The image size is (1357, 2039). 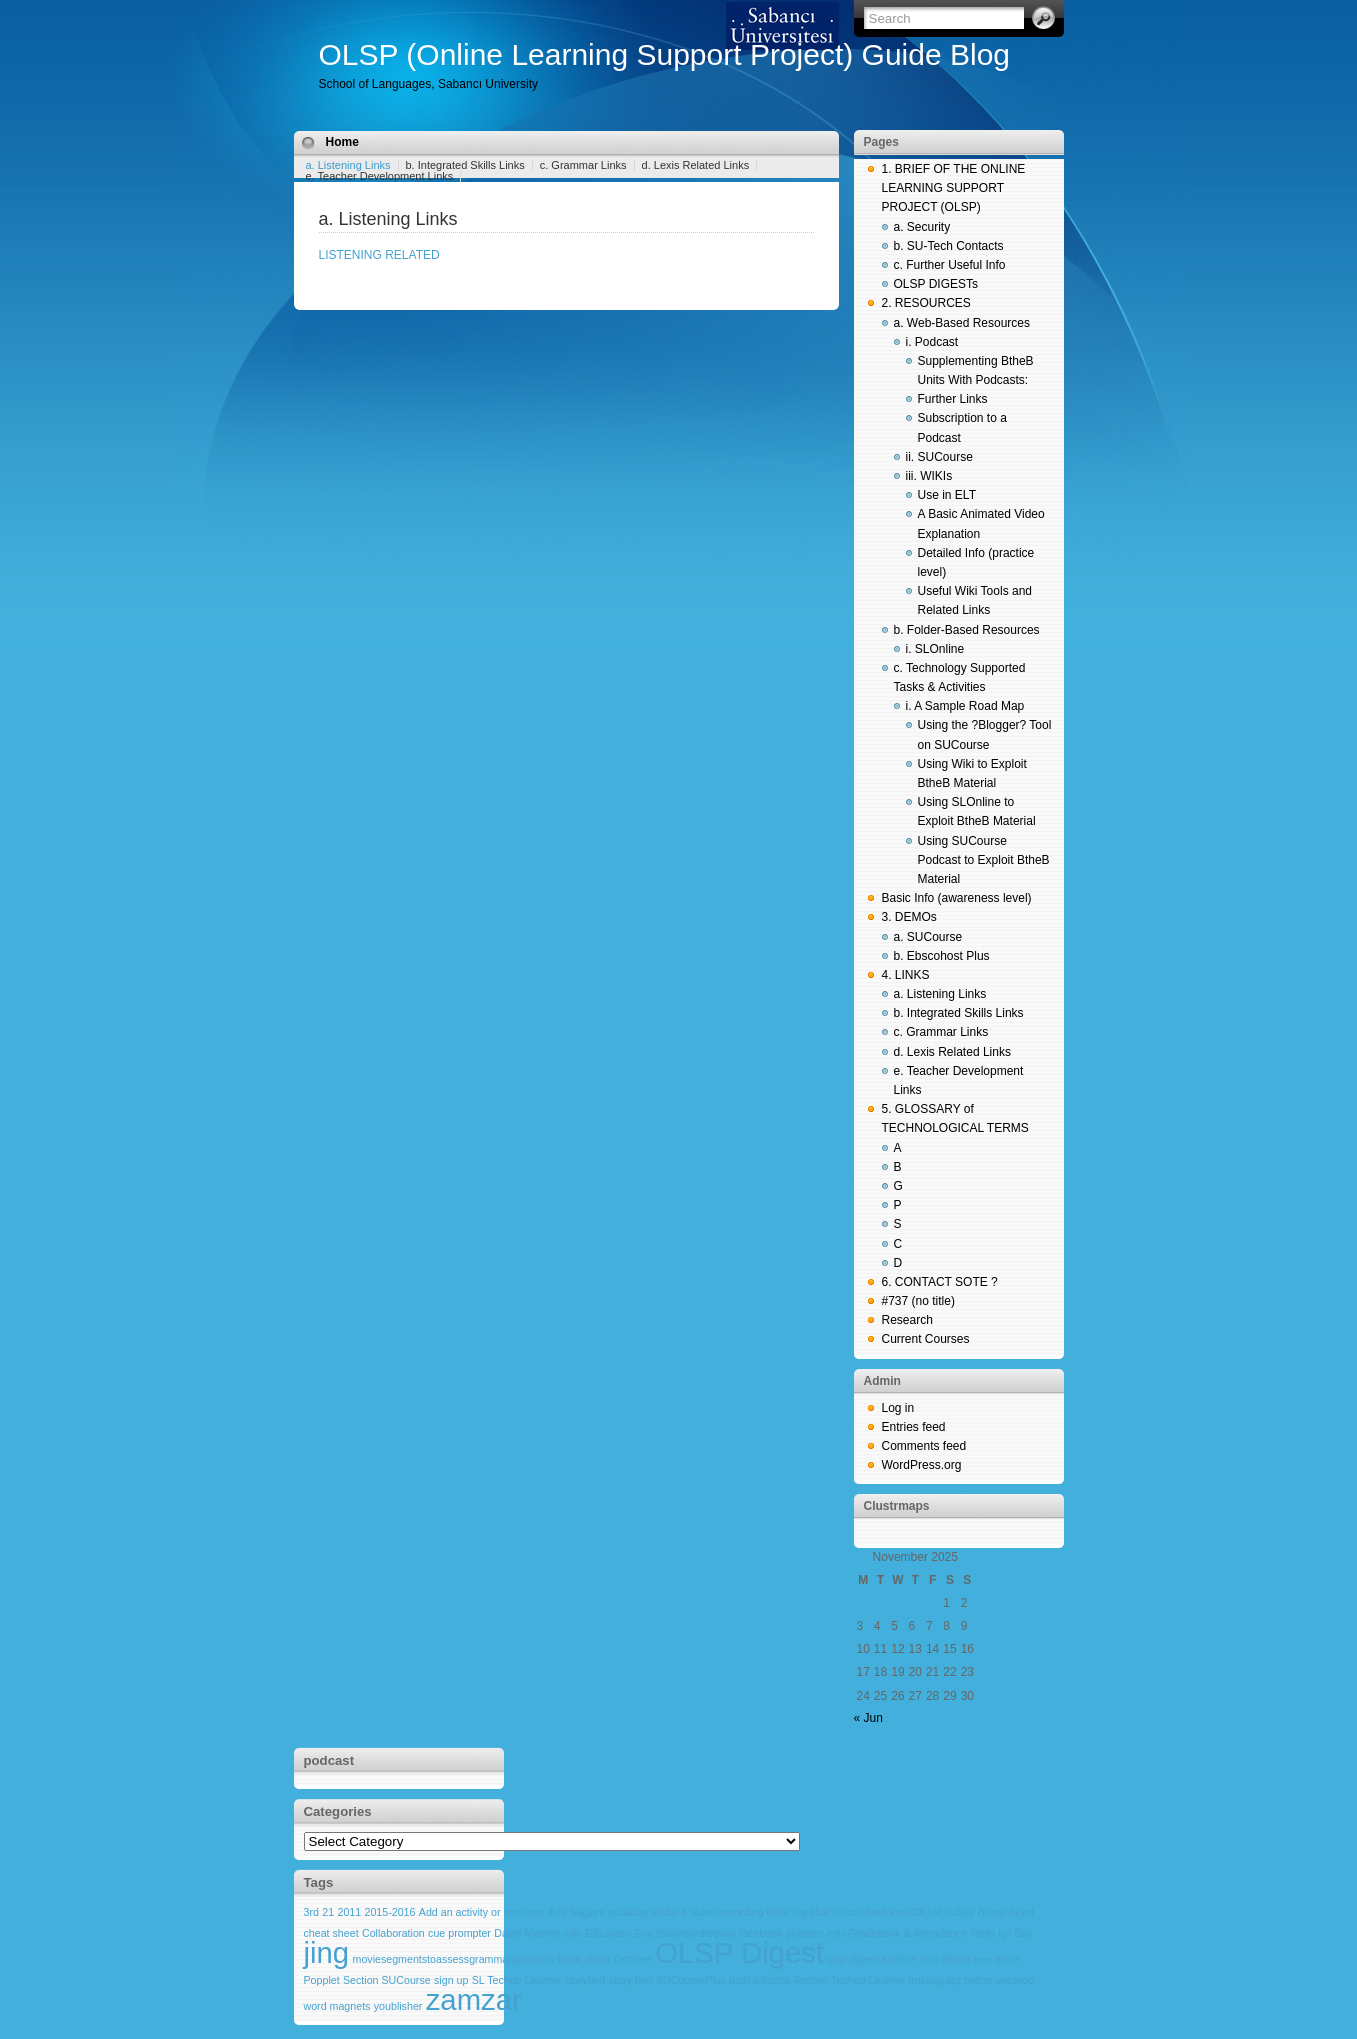 I want to click on Log in, so click(x=898, y=1408).